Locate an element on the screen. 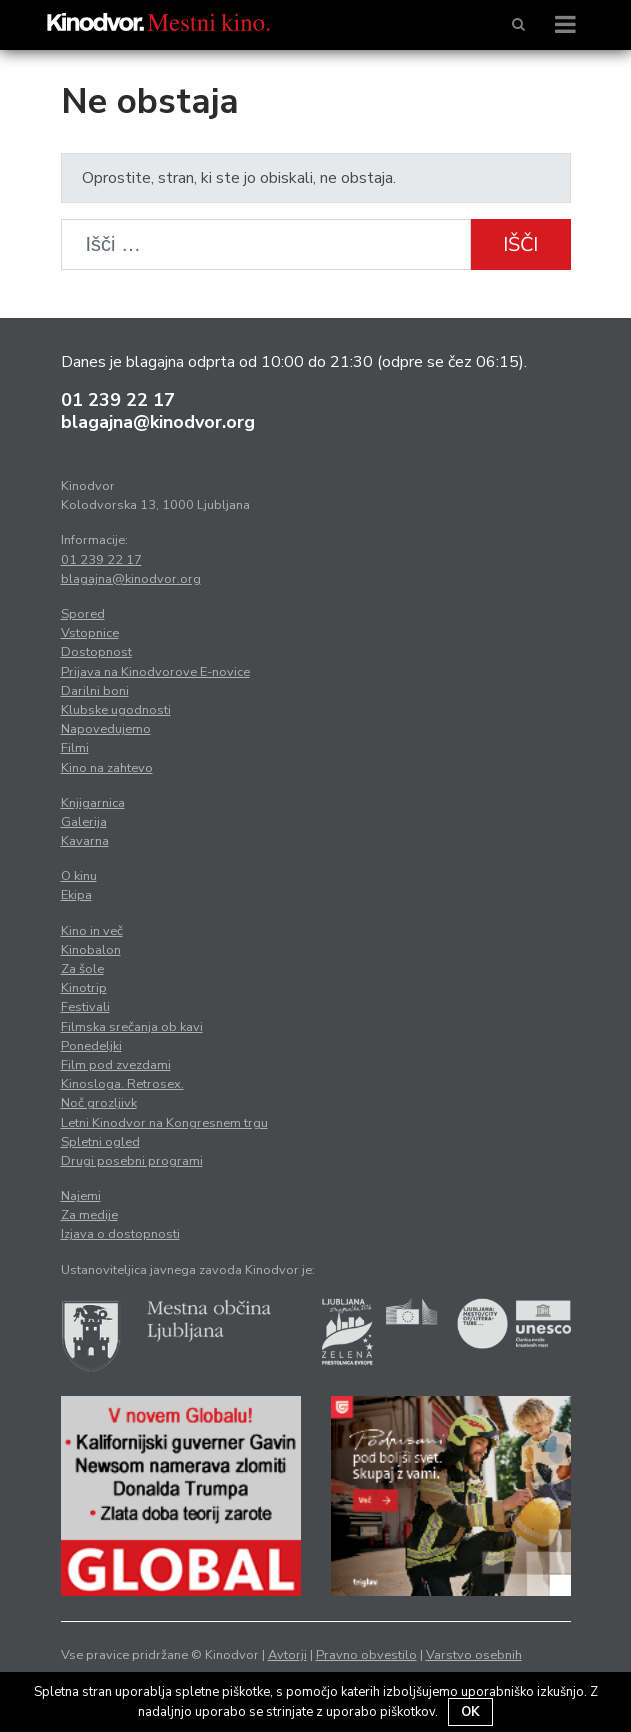  Ekipa is located at coordinates (76, 895).